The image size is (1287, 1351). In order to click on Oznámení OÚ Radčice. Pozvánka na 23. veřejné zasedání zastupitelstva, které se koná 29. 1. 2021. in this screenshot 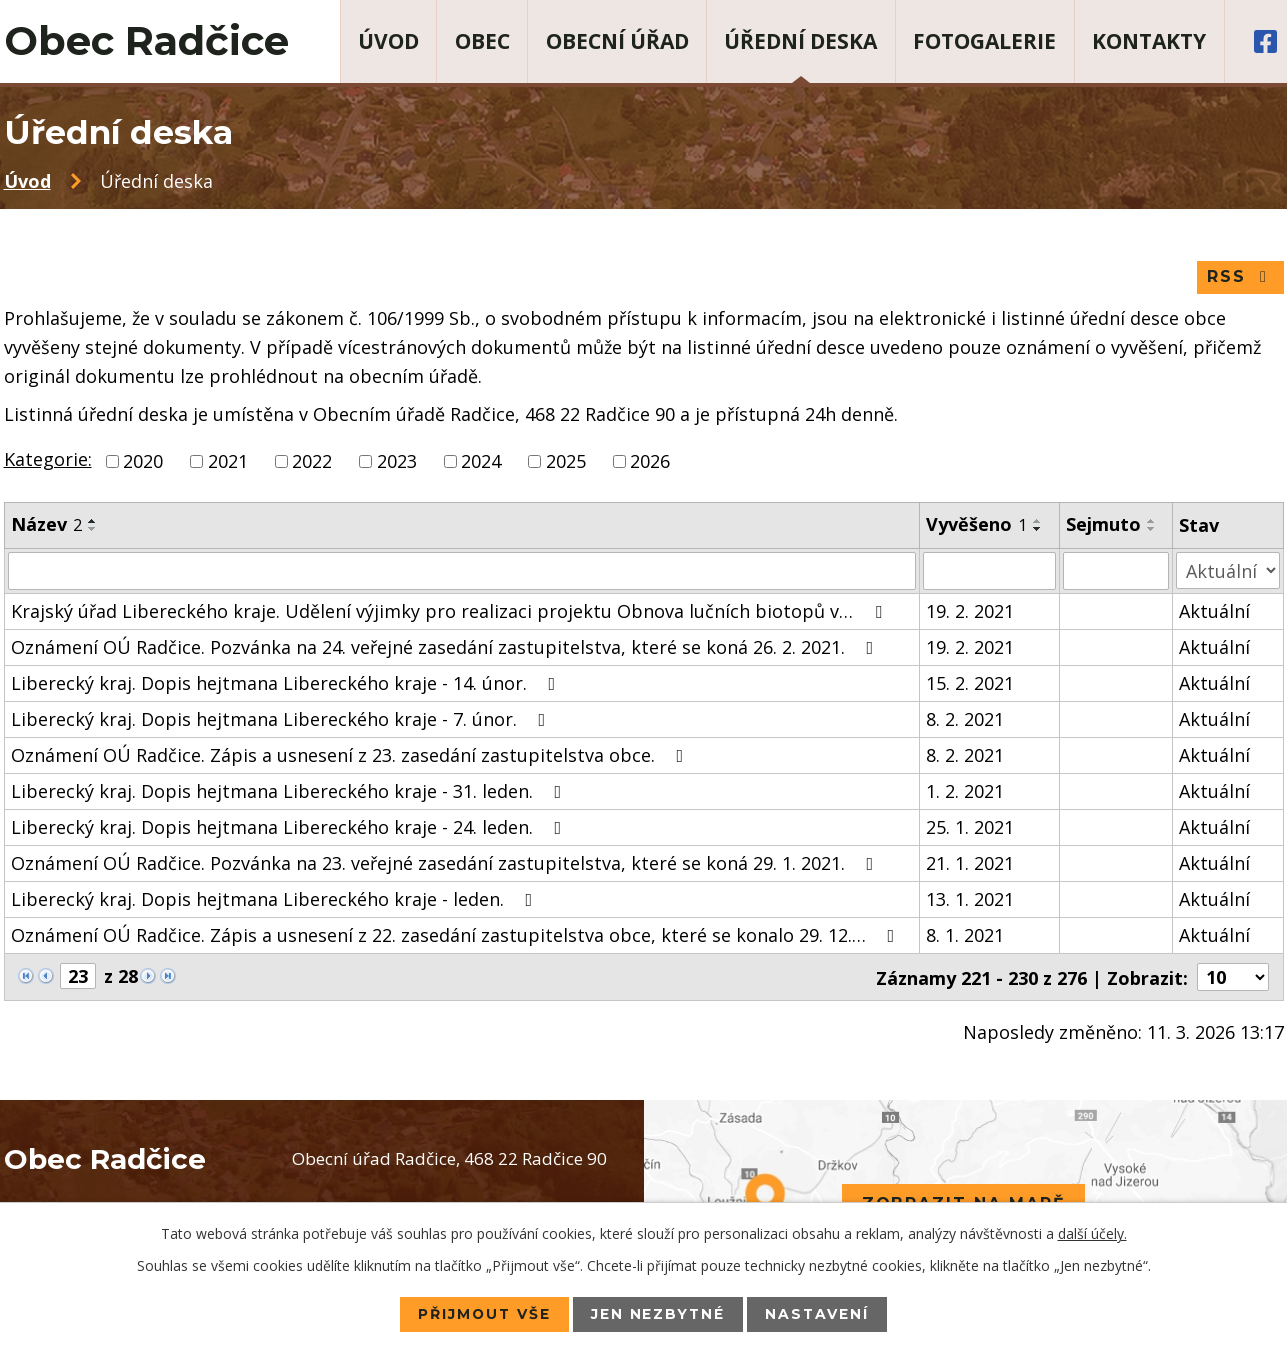, I will do `click(446, 863)`.